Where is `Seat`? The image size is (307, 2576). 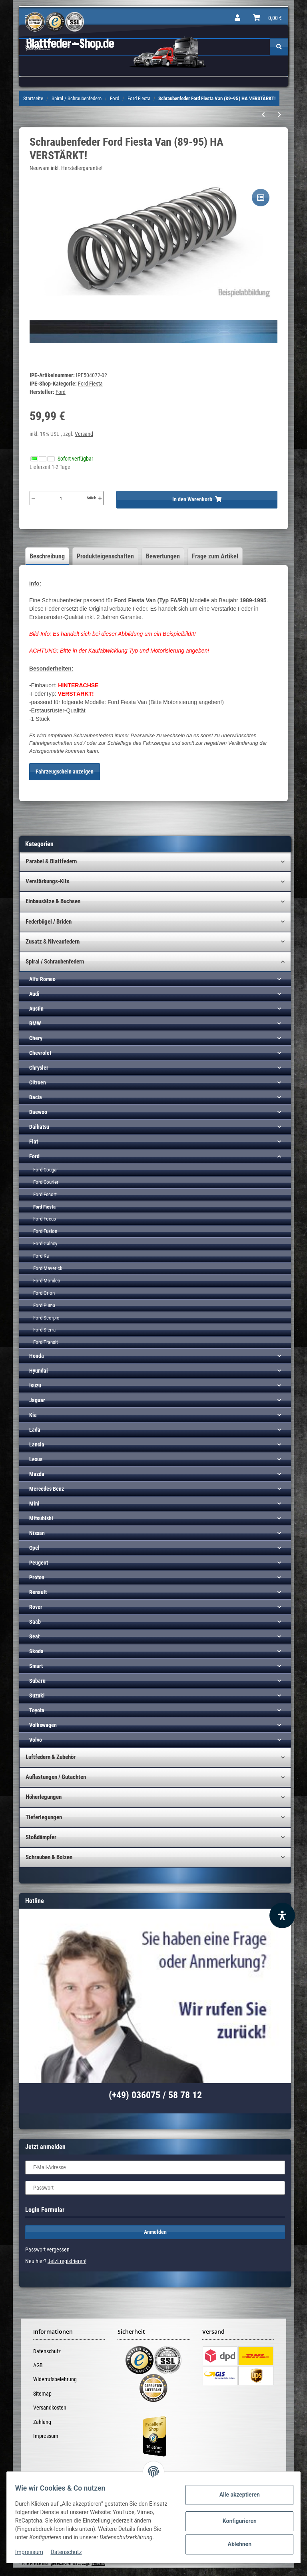 Seat is located at coordinates (34, 1636).